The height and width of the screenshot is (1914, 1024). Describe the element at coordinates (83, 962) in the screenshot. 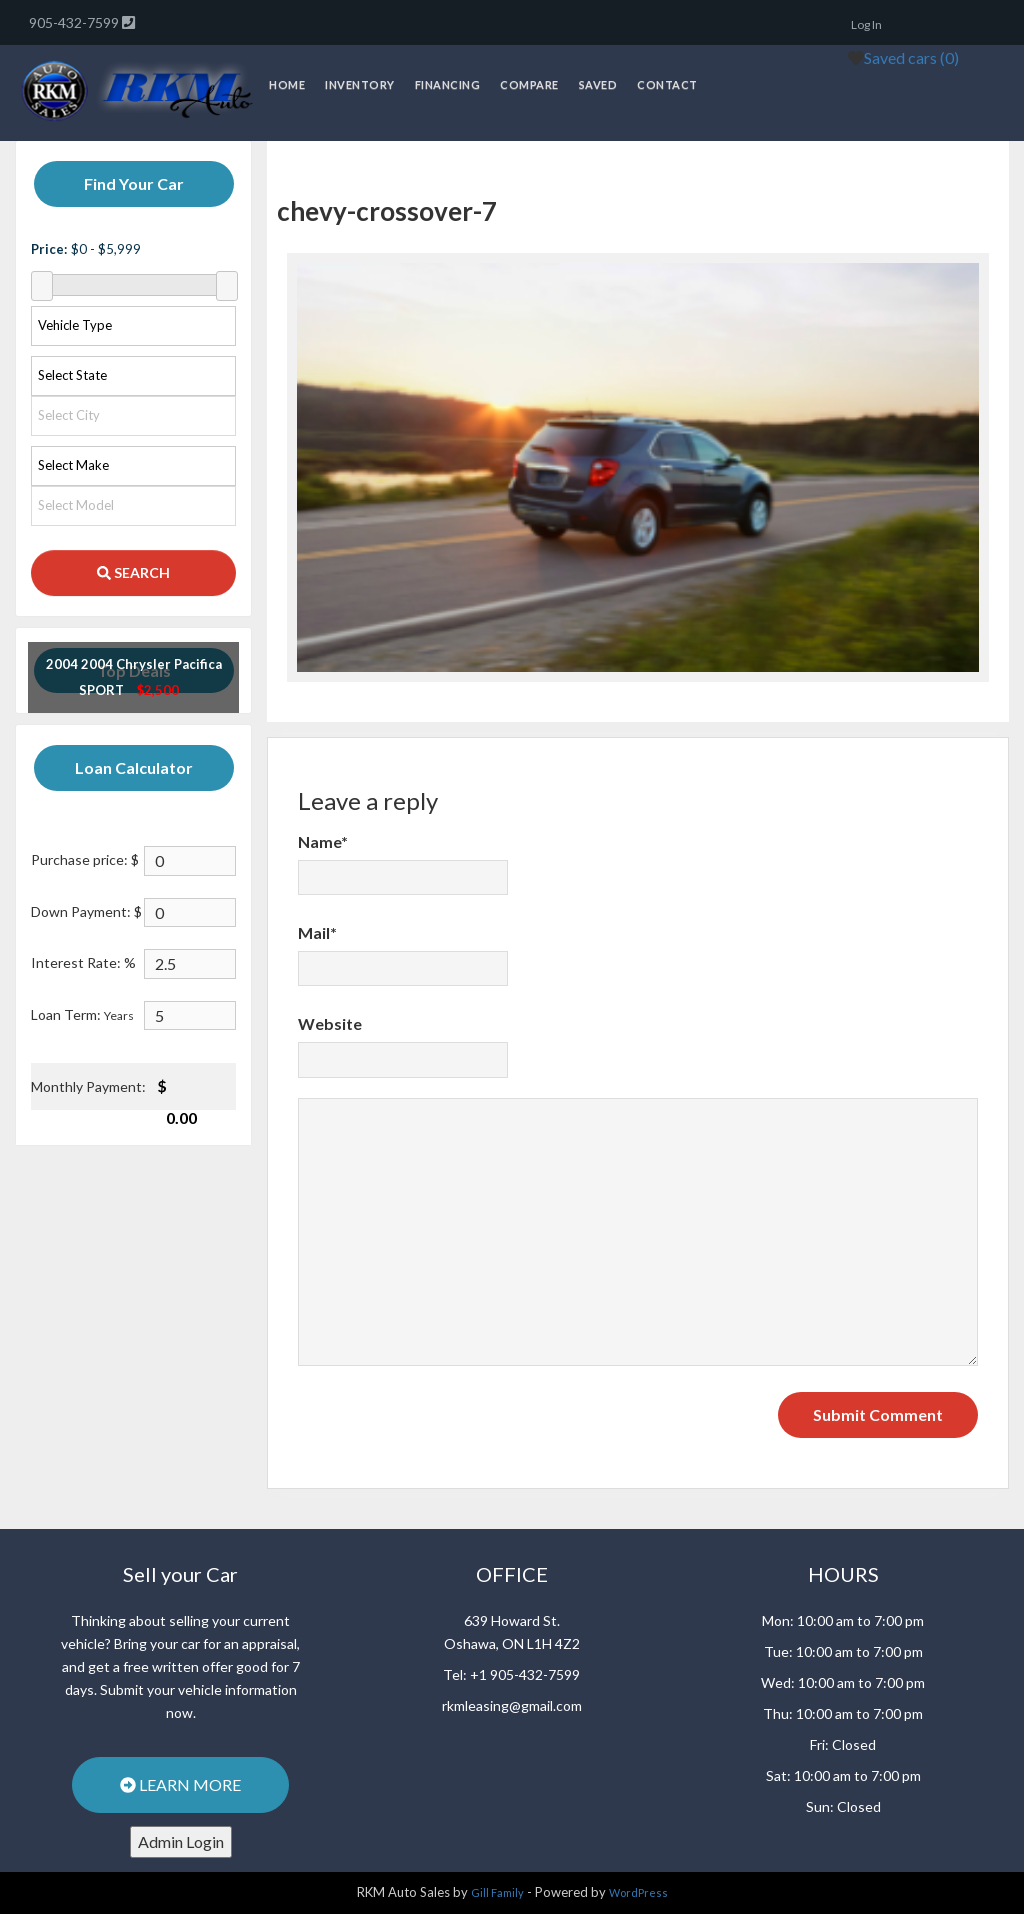

I see `Interest Rate: %` at that location.